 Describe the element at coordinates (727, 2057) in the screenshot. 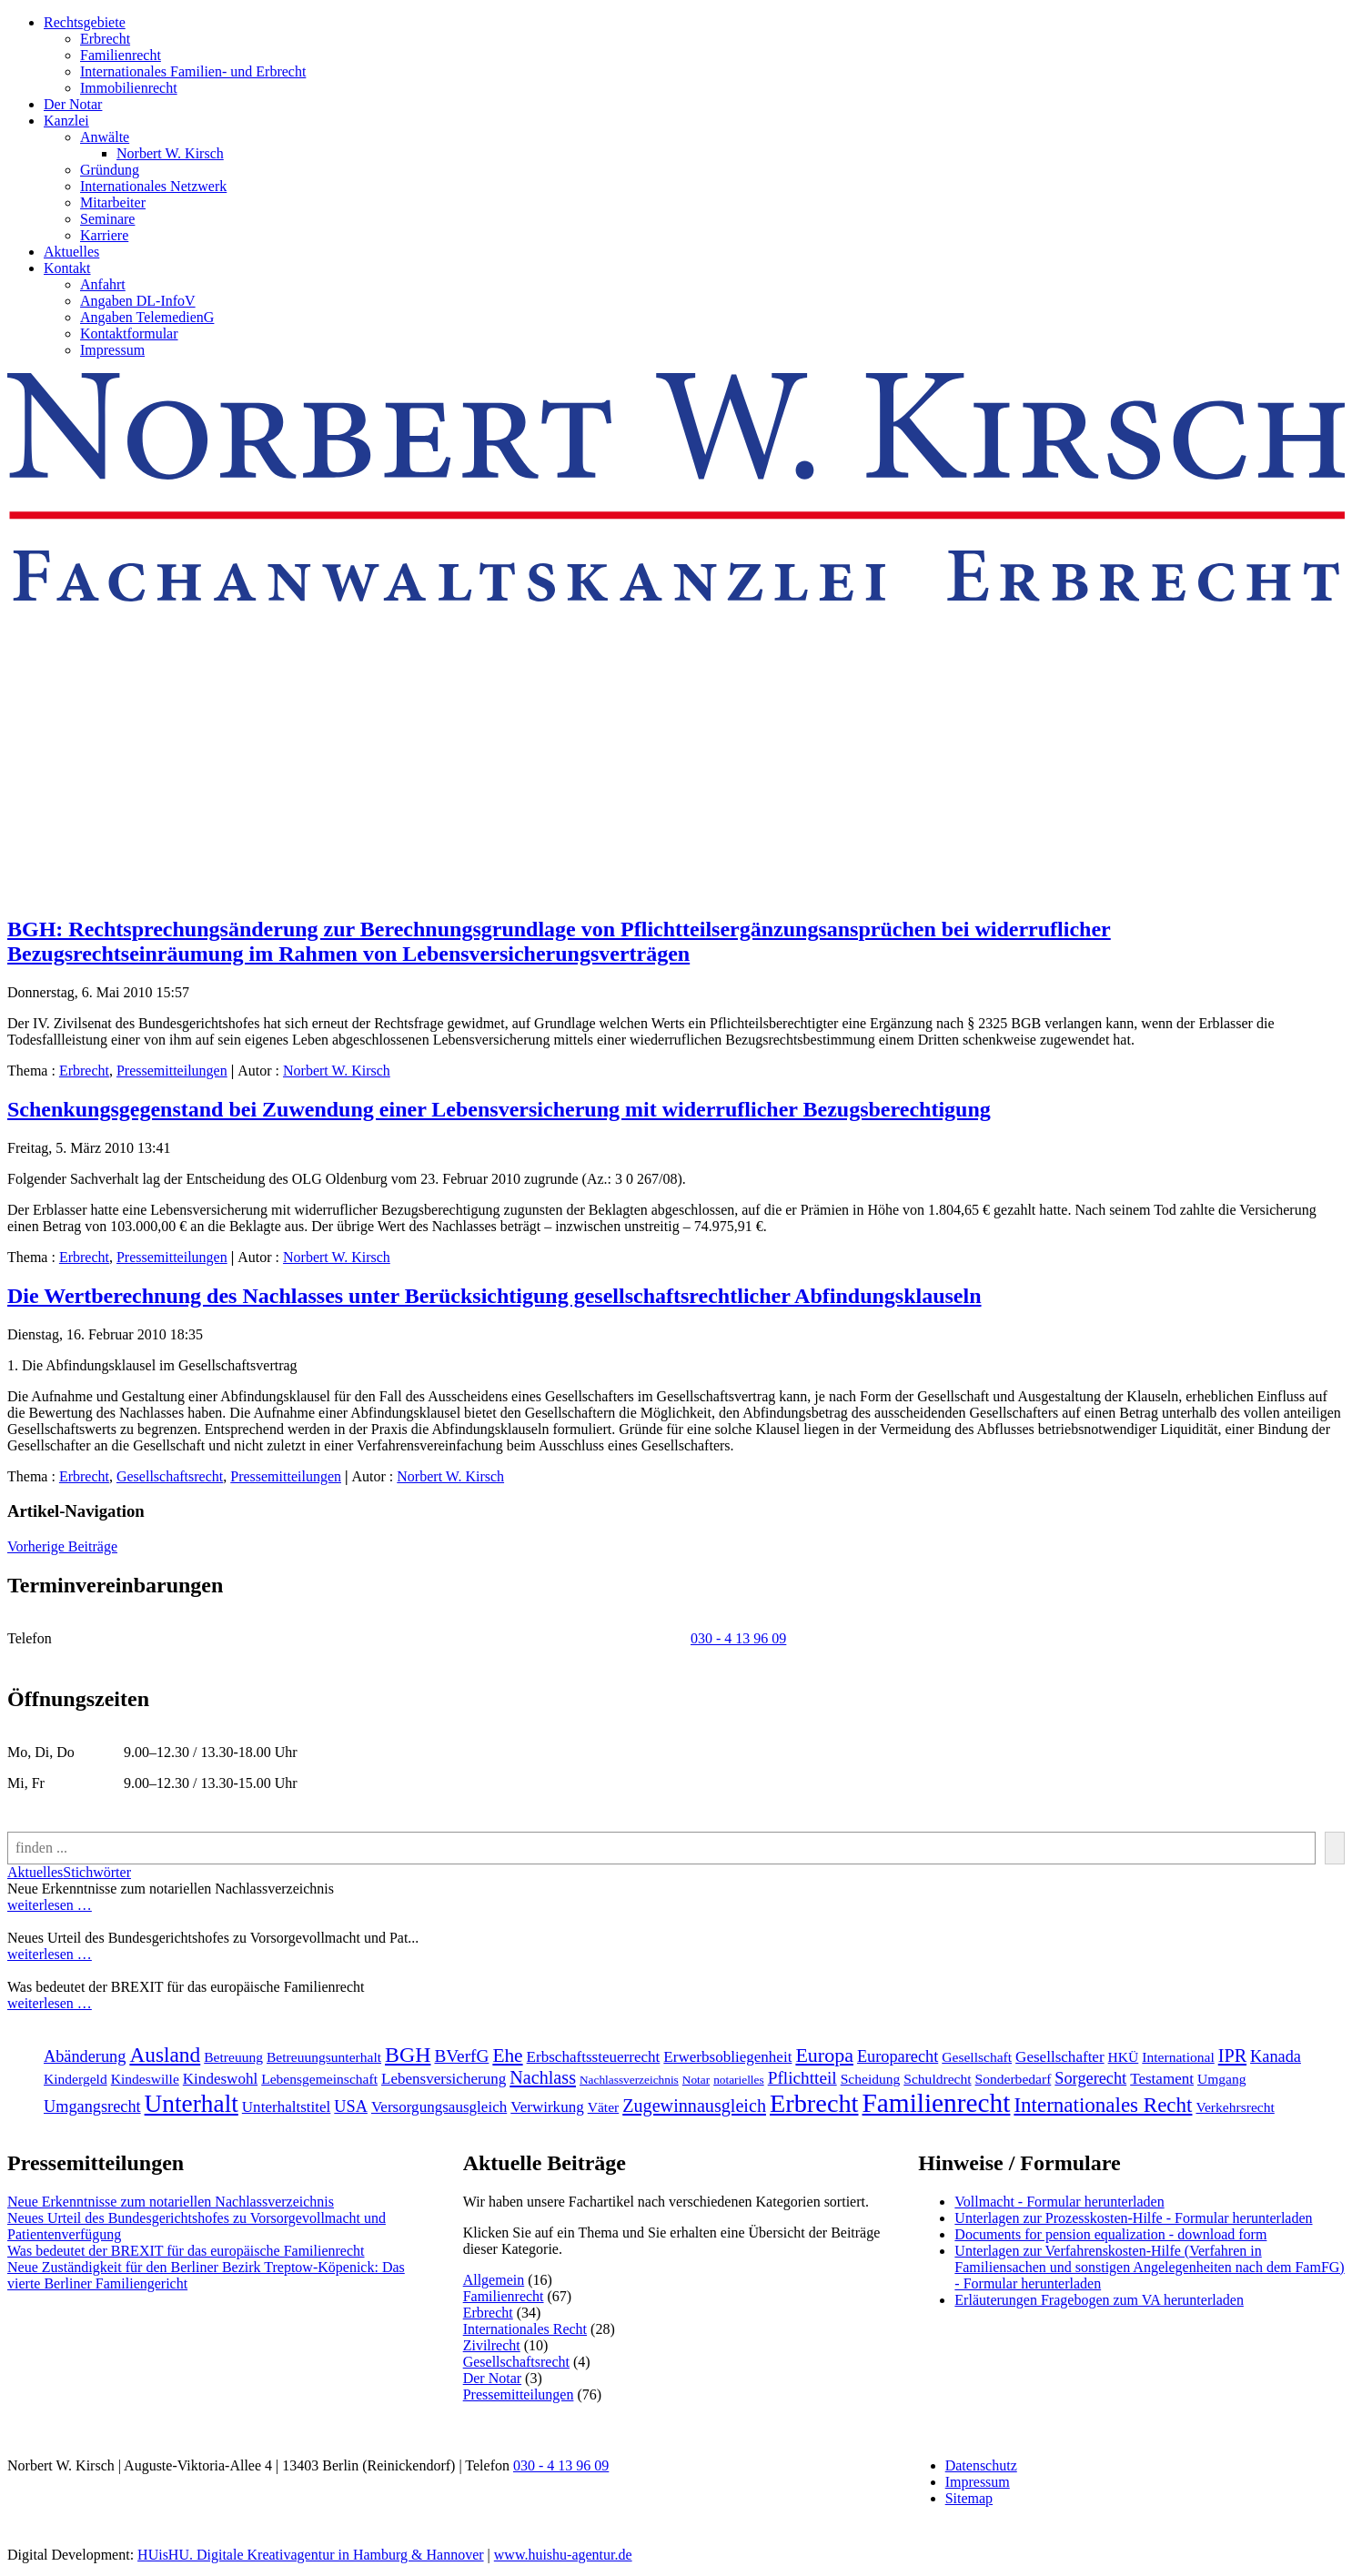

I see `Erwerbsobliegenheit [Erwerbsobliegenheit (3 Einträge)]` at that location.